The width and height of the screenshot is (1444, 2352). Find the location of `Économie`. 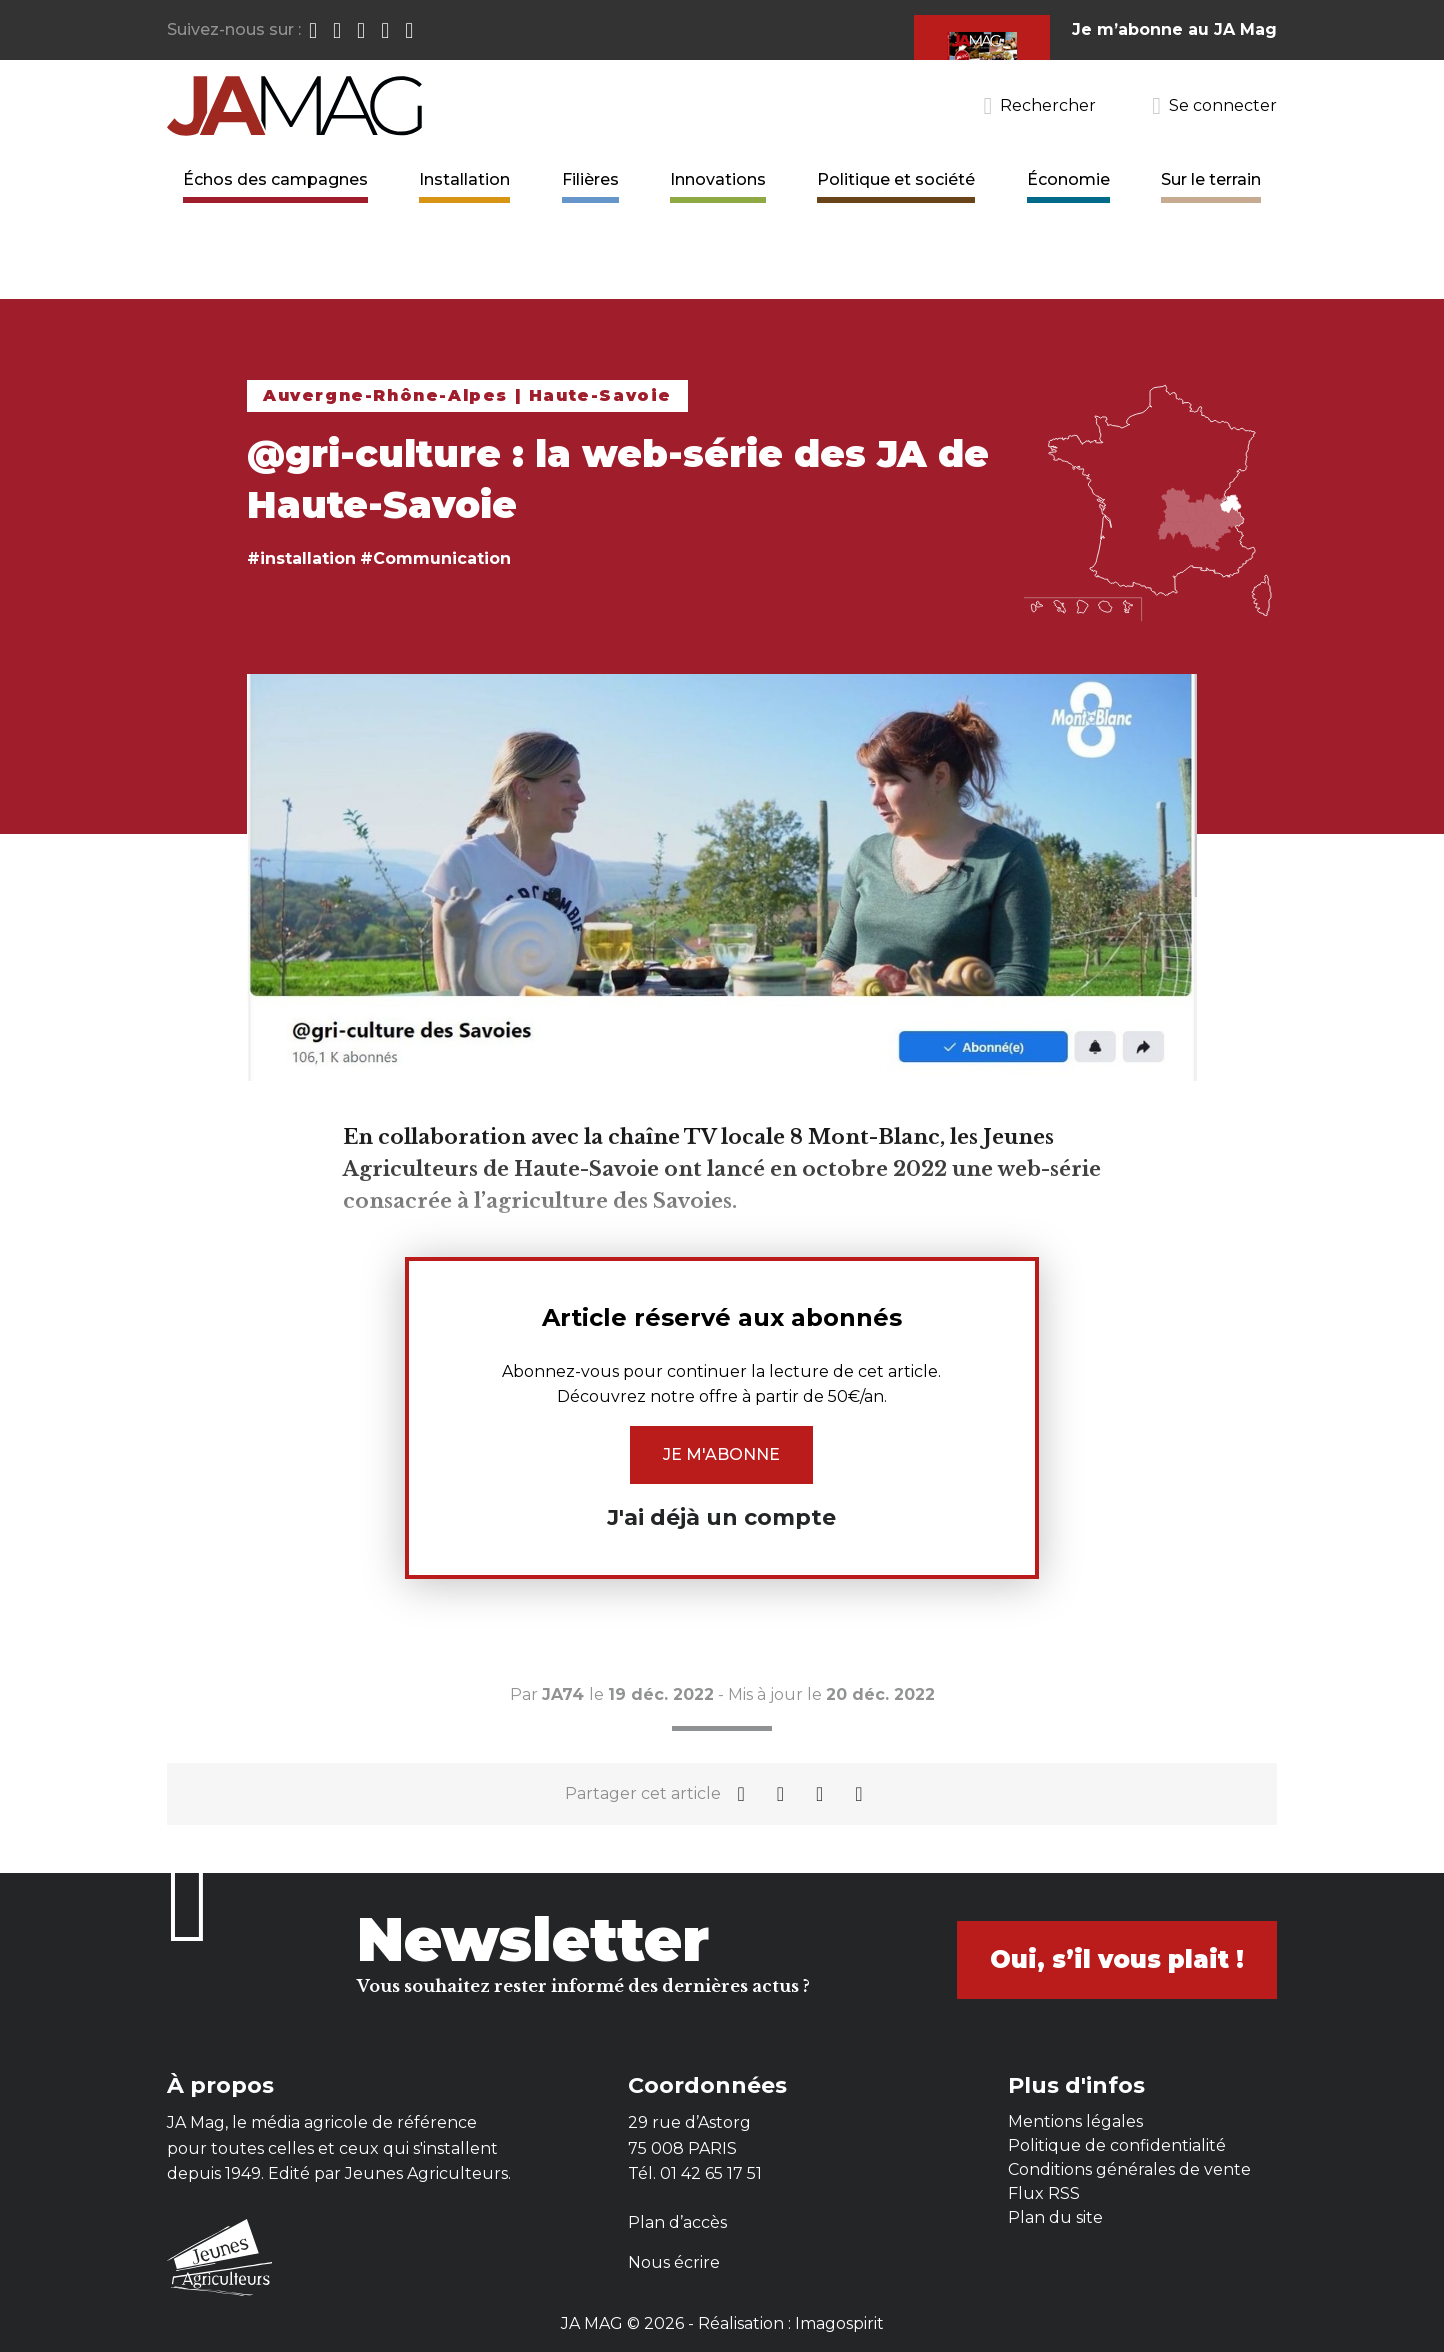

Économie is located at coordinates (1068, 179).